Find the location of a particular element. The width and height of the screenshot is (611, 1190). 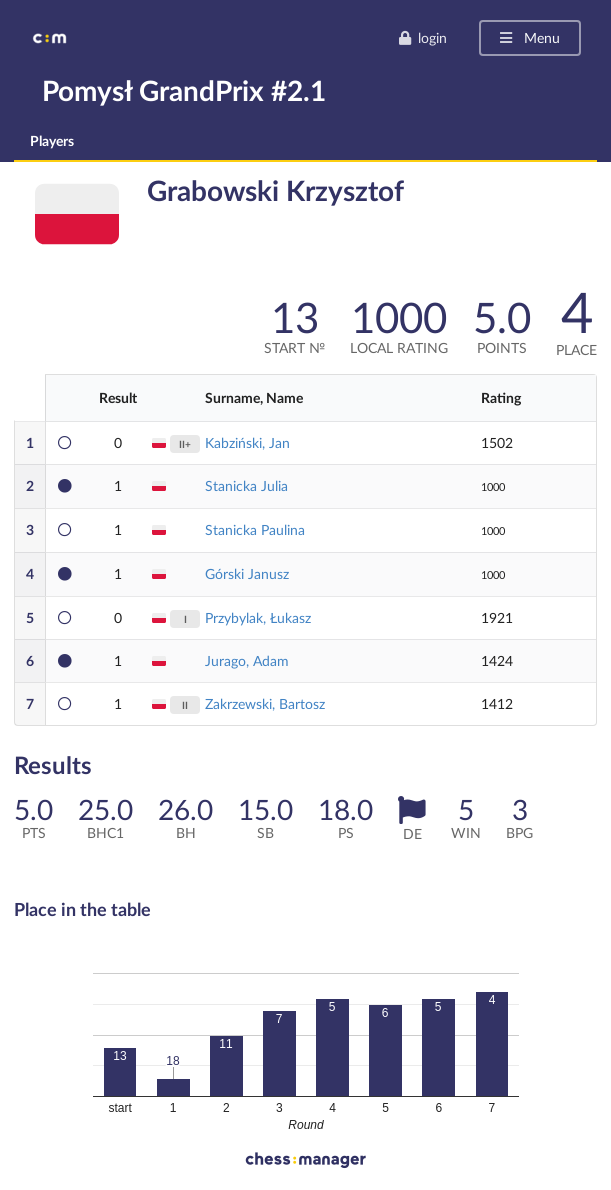

login is located at coordinates (422, 37).